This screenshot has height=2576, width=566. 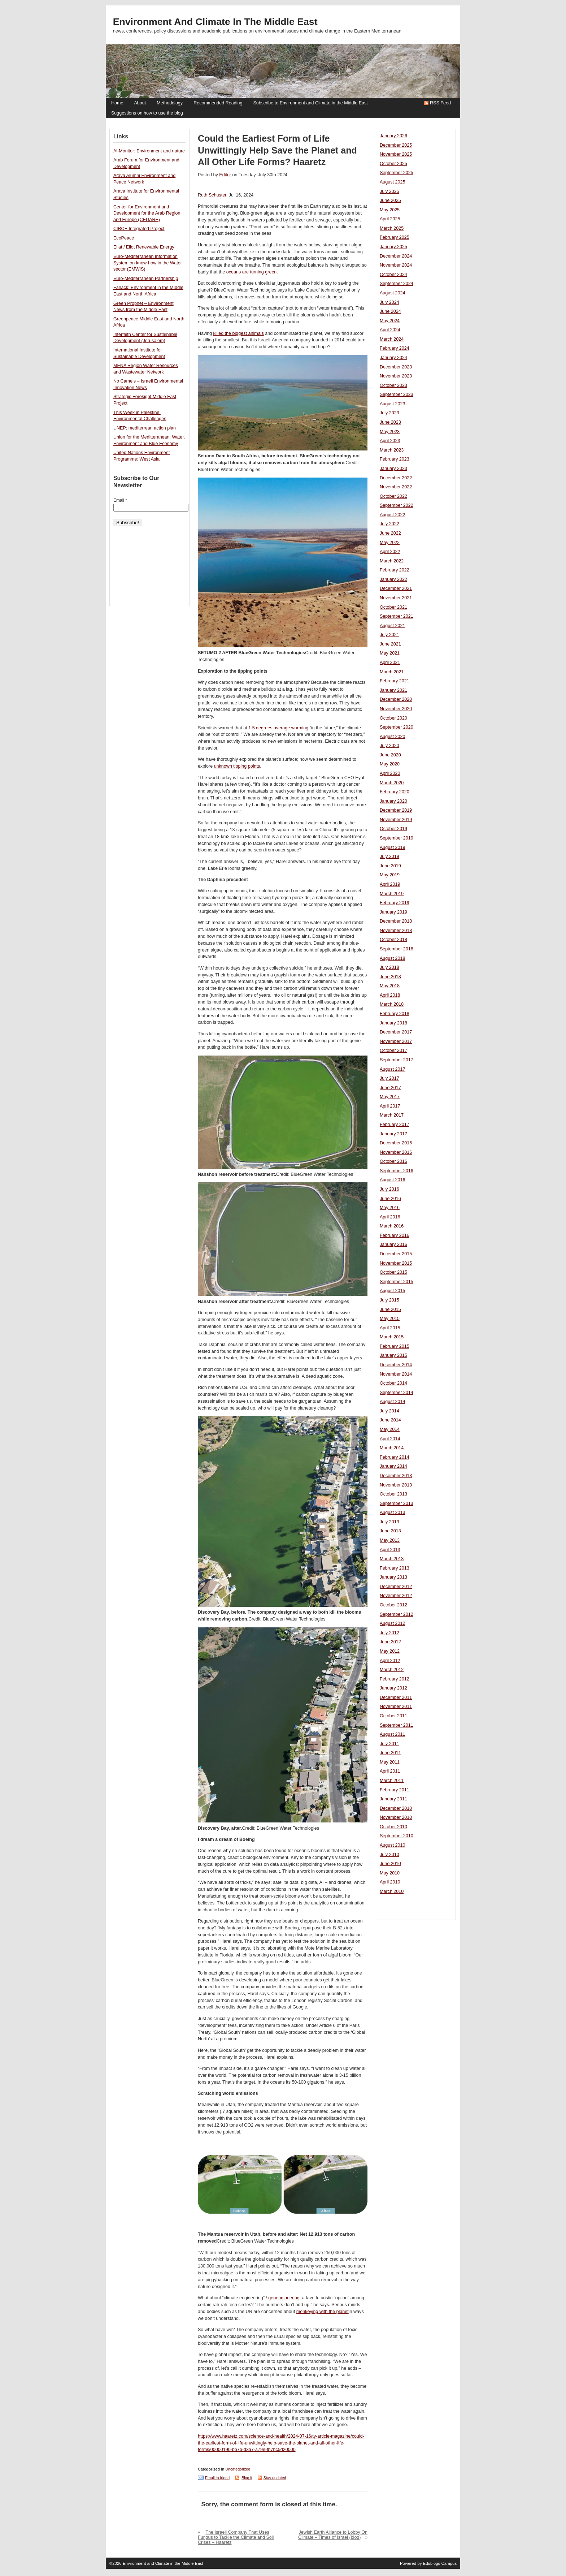 What do you see at coordinates (390, 1217) in the screenshot?
I see `April 2016` at bounding box center [390, 1217].